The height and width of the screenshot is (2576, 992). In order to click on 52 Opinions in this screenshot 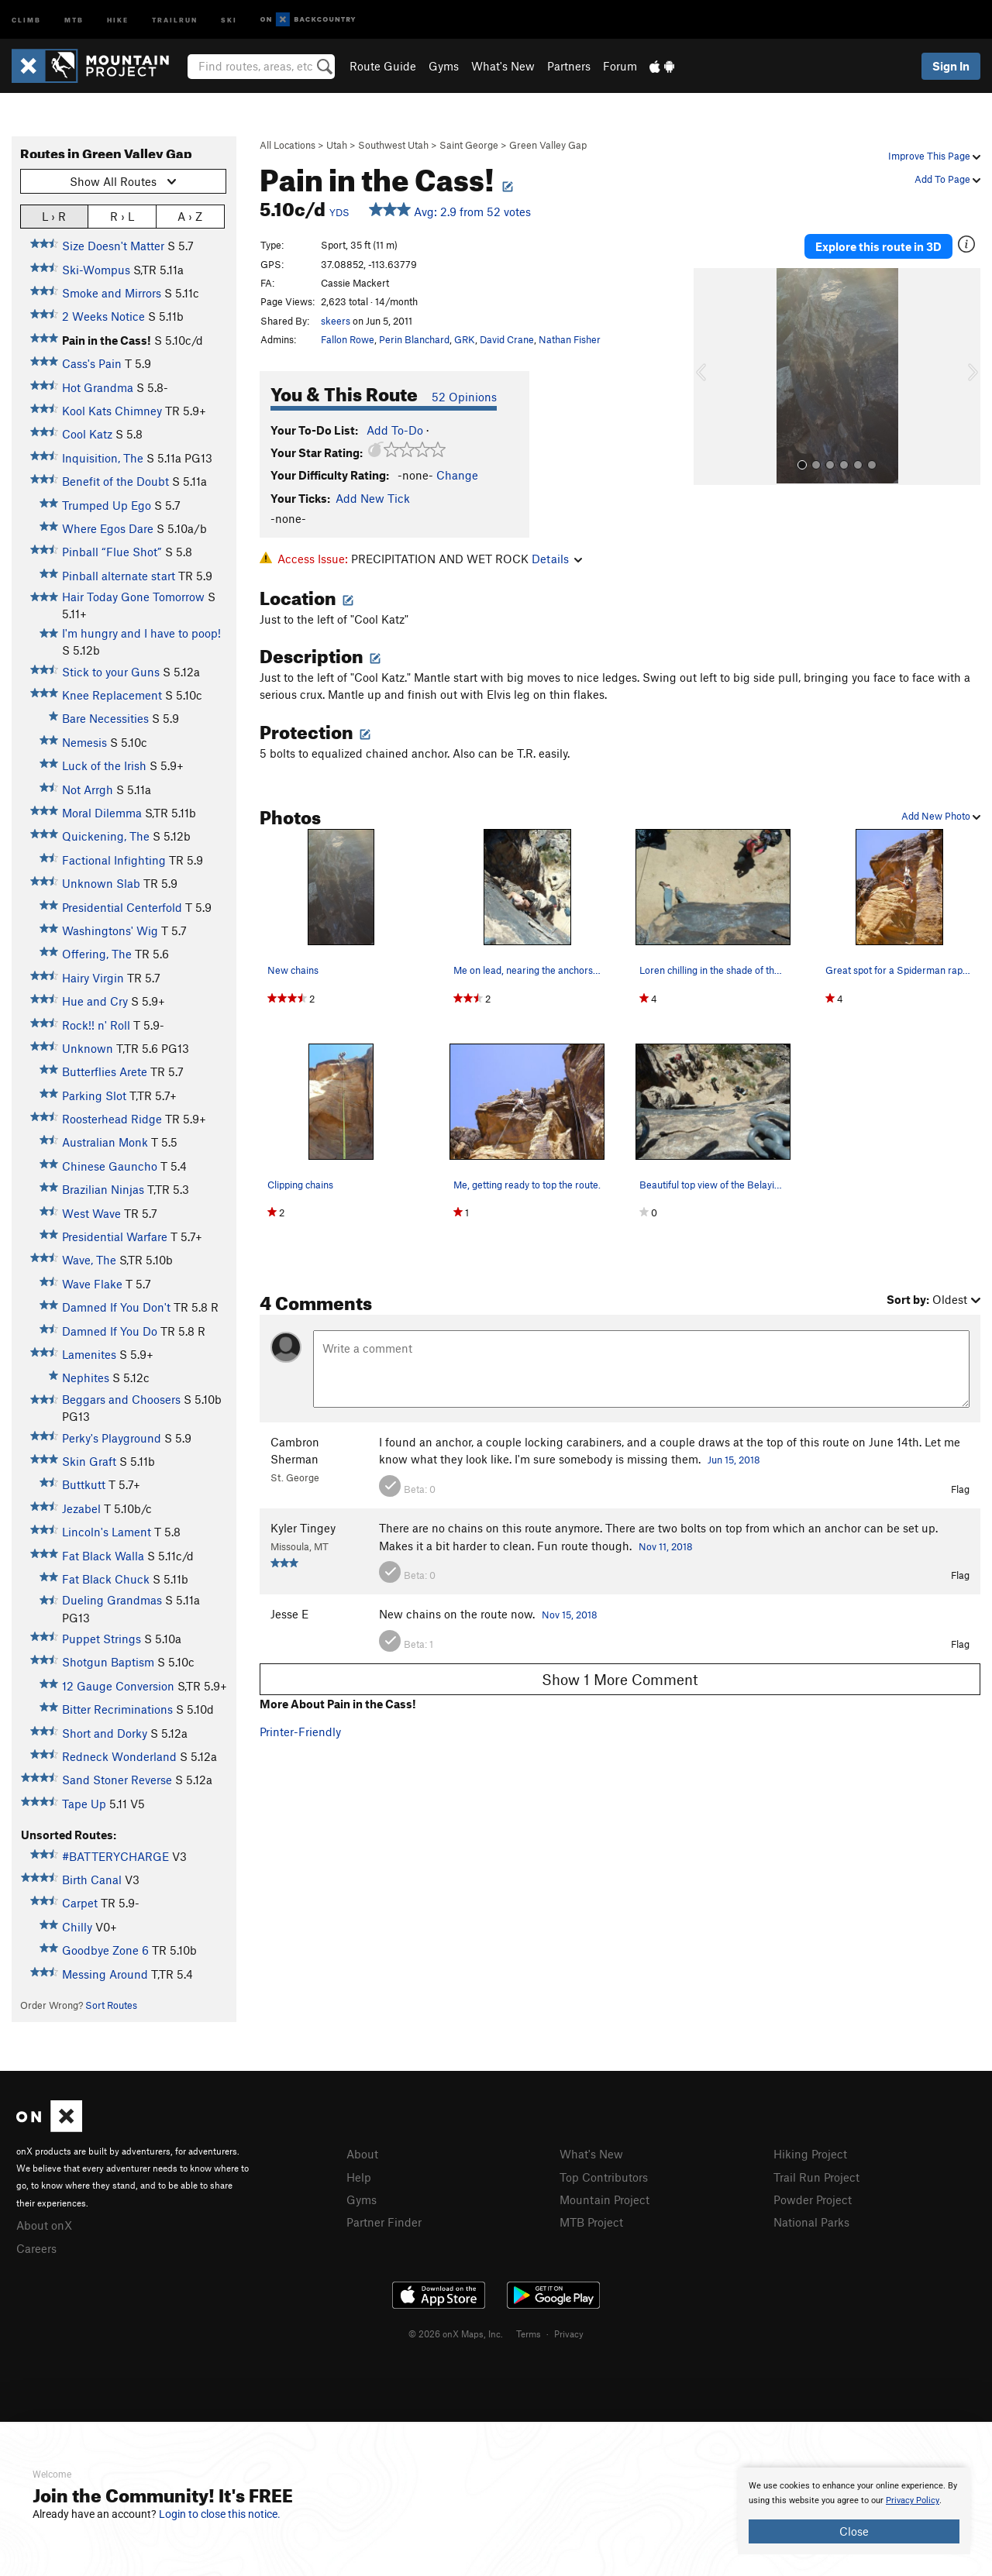, I will do `click(464, 397)`.